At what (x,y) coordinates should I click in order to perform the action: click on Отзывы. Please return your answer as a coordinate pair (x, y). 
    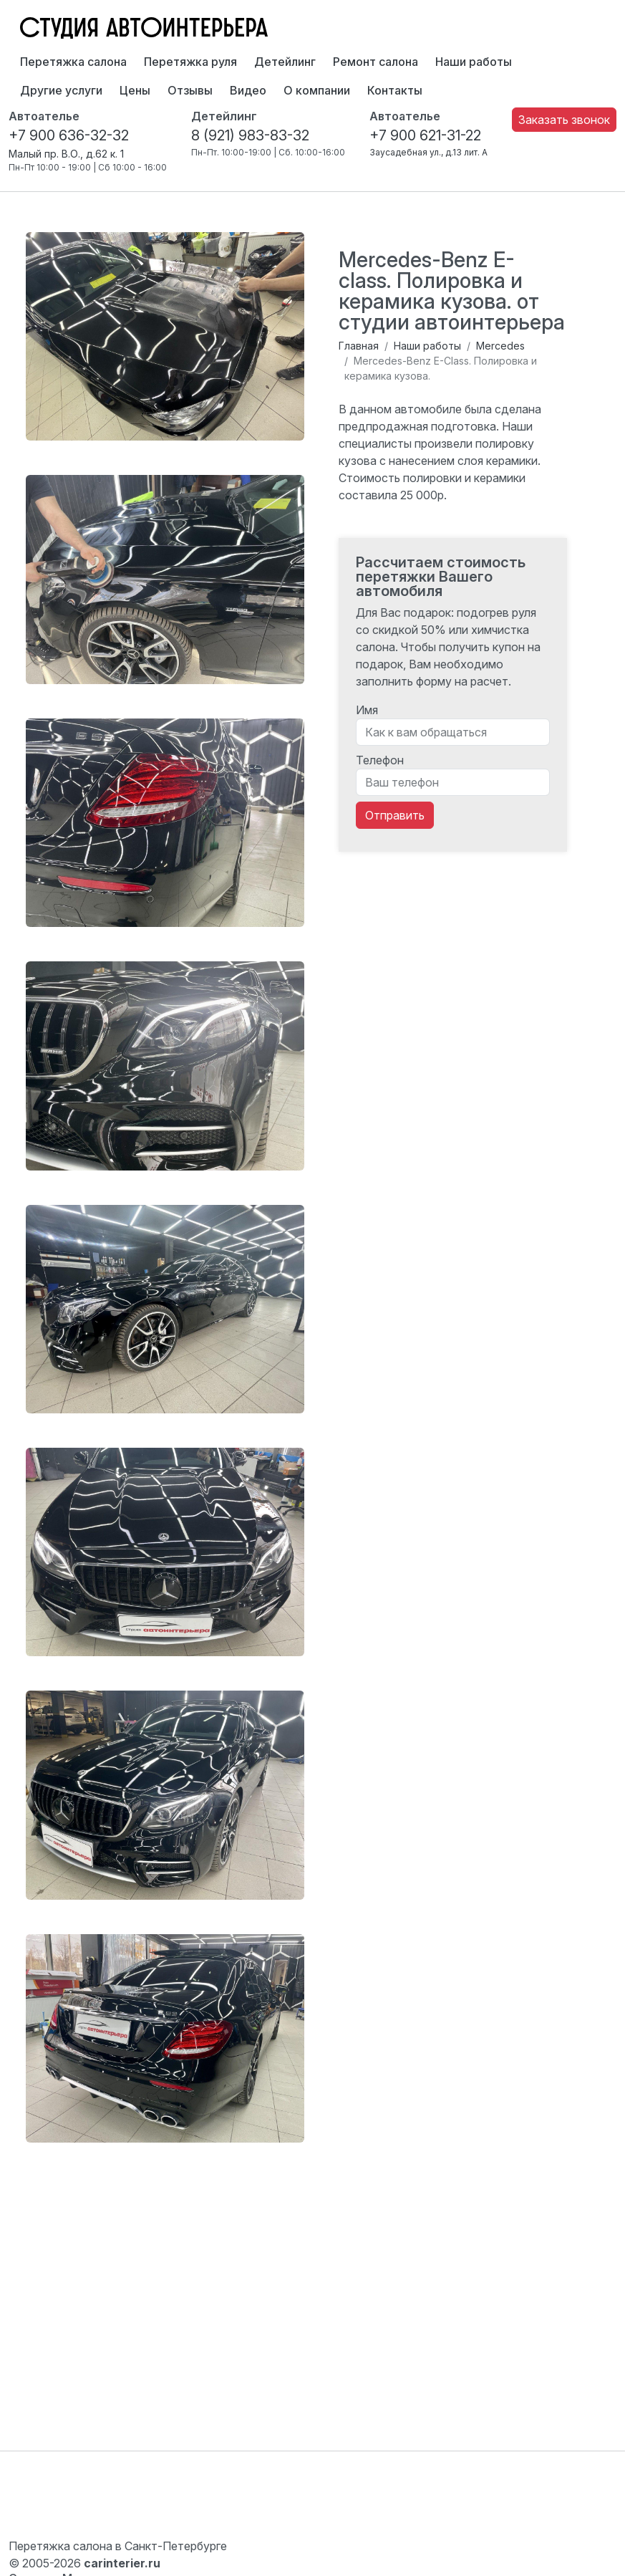
    Looking at the image, I should click on (190, 90).